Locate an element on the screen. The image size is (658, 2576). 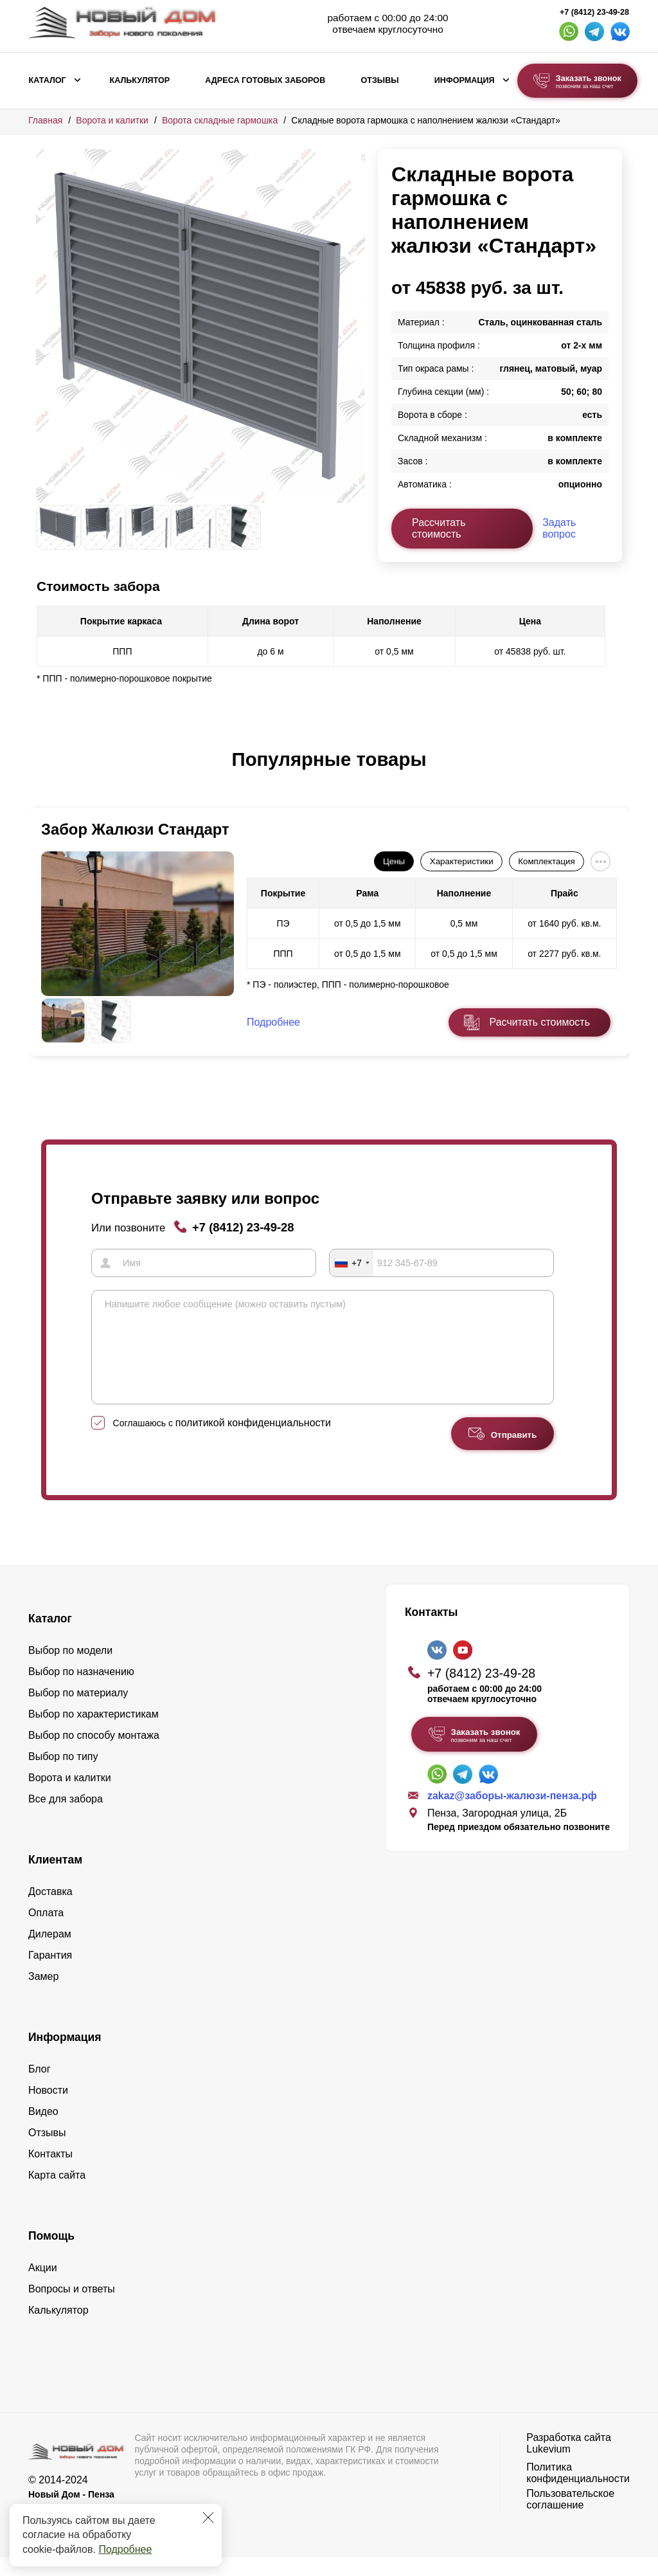
Гарантия is located at coordinates (50, 1973).